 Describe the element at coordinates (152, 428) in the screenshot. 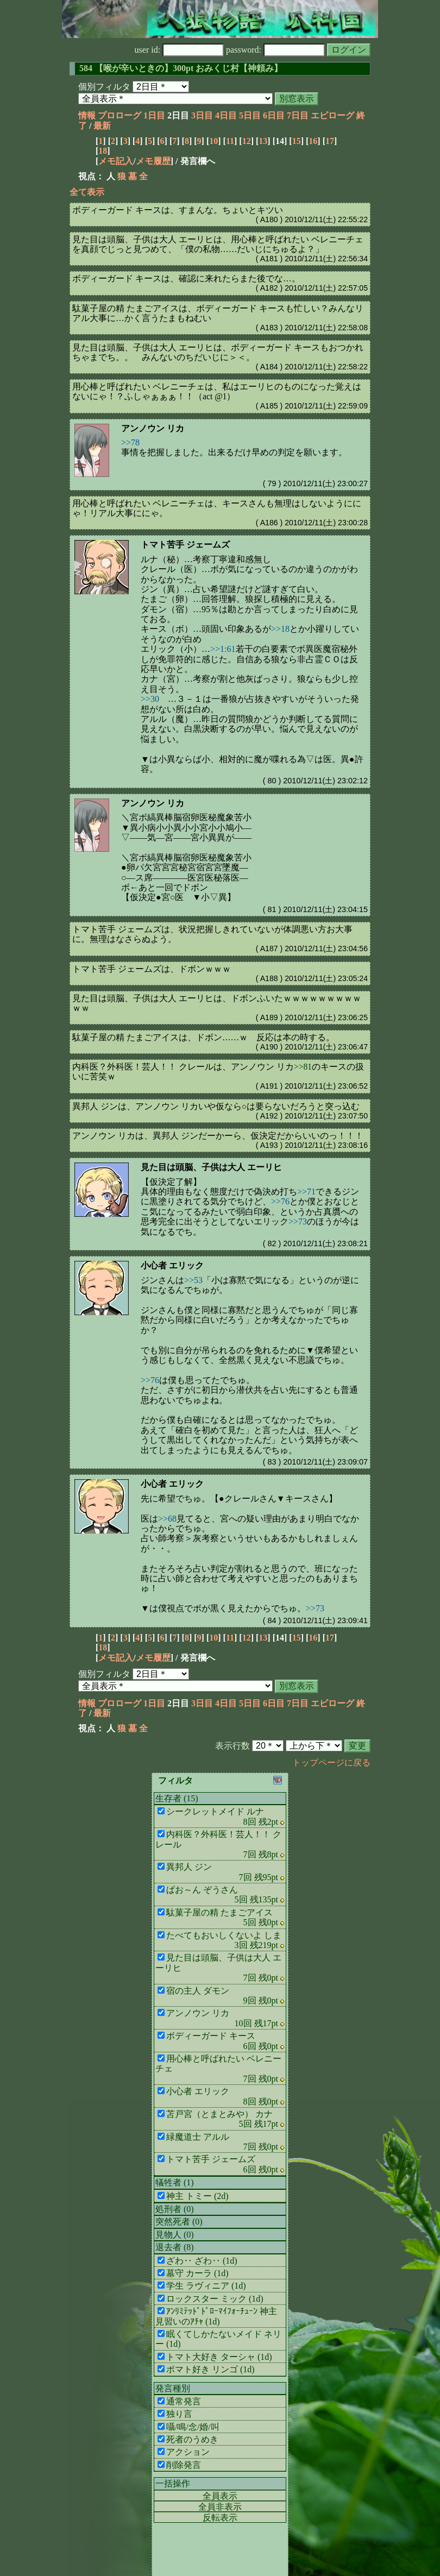

I see `アンノウン リカ` at that location.